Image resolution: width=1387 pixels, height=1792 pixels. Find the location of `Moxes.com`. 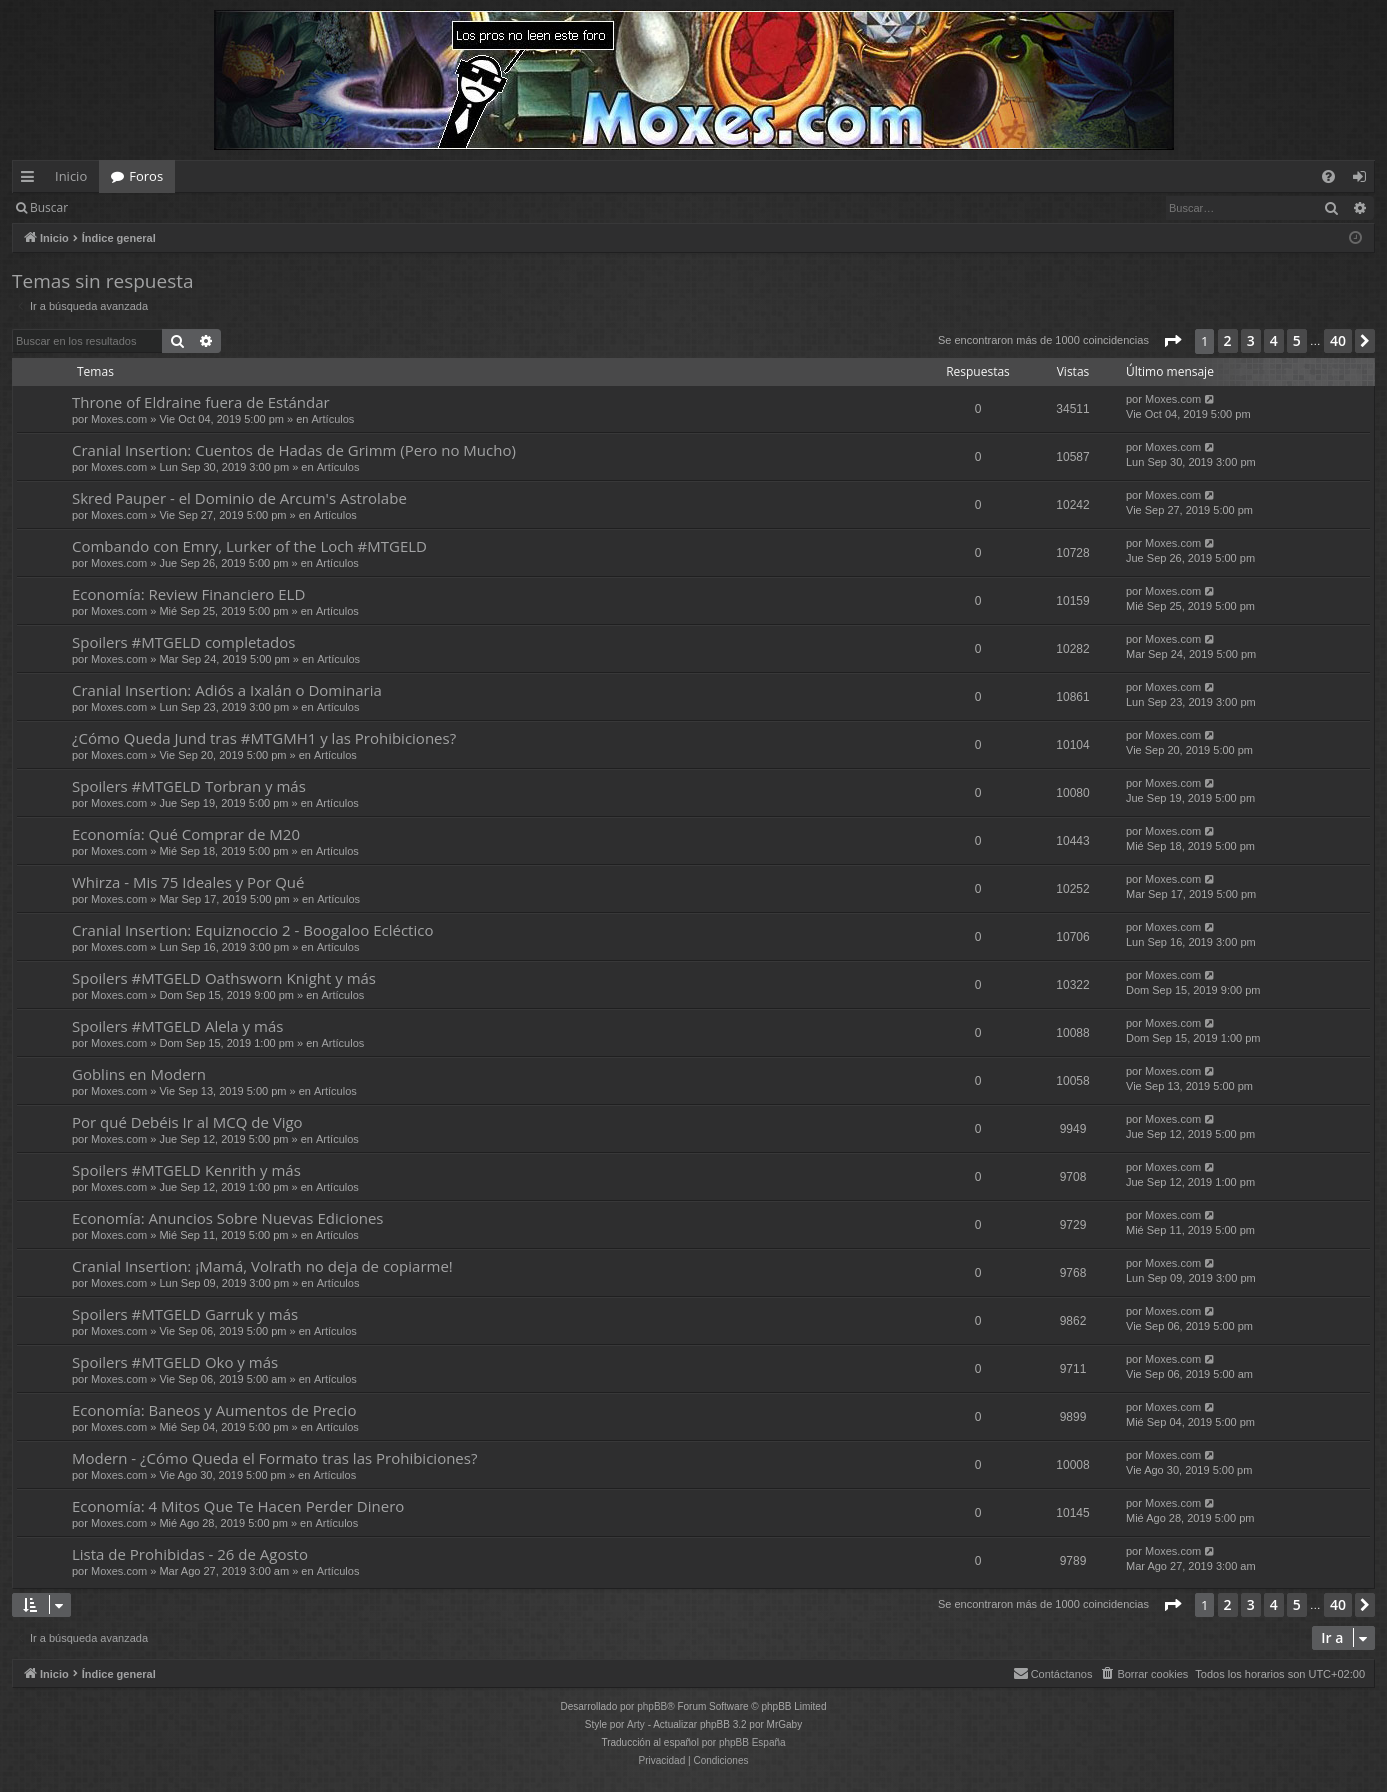

Moxes.com is located at coordinates (119, 419).